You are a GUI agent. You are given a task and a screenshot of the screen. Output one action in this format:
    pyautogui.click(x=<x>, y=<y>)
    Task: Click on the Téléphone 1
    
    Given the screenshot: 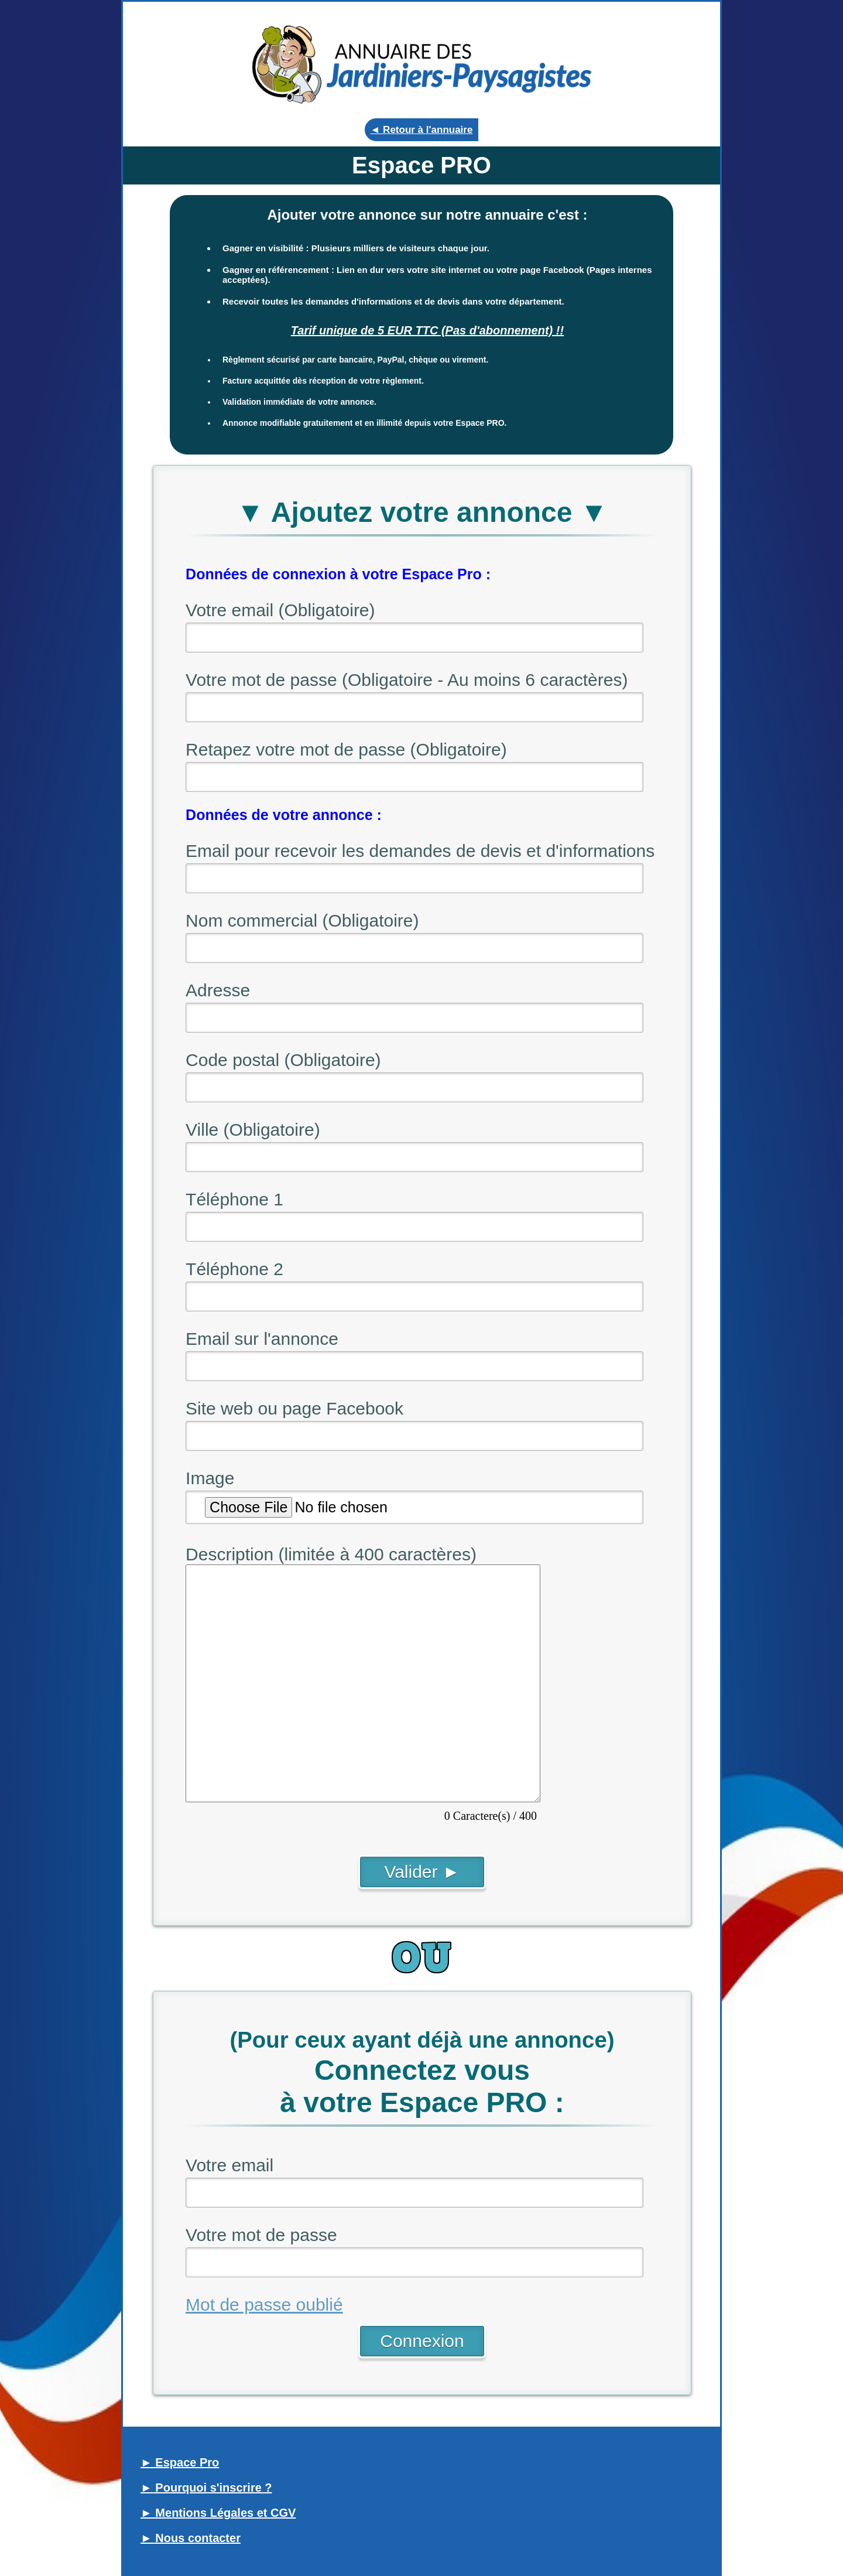 What is the action you would take?
    pyautogui.click(x=234, y=1199)
    